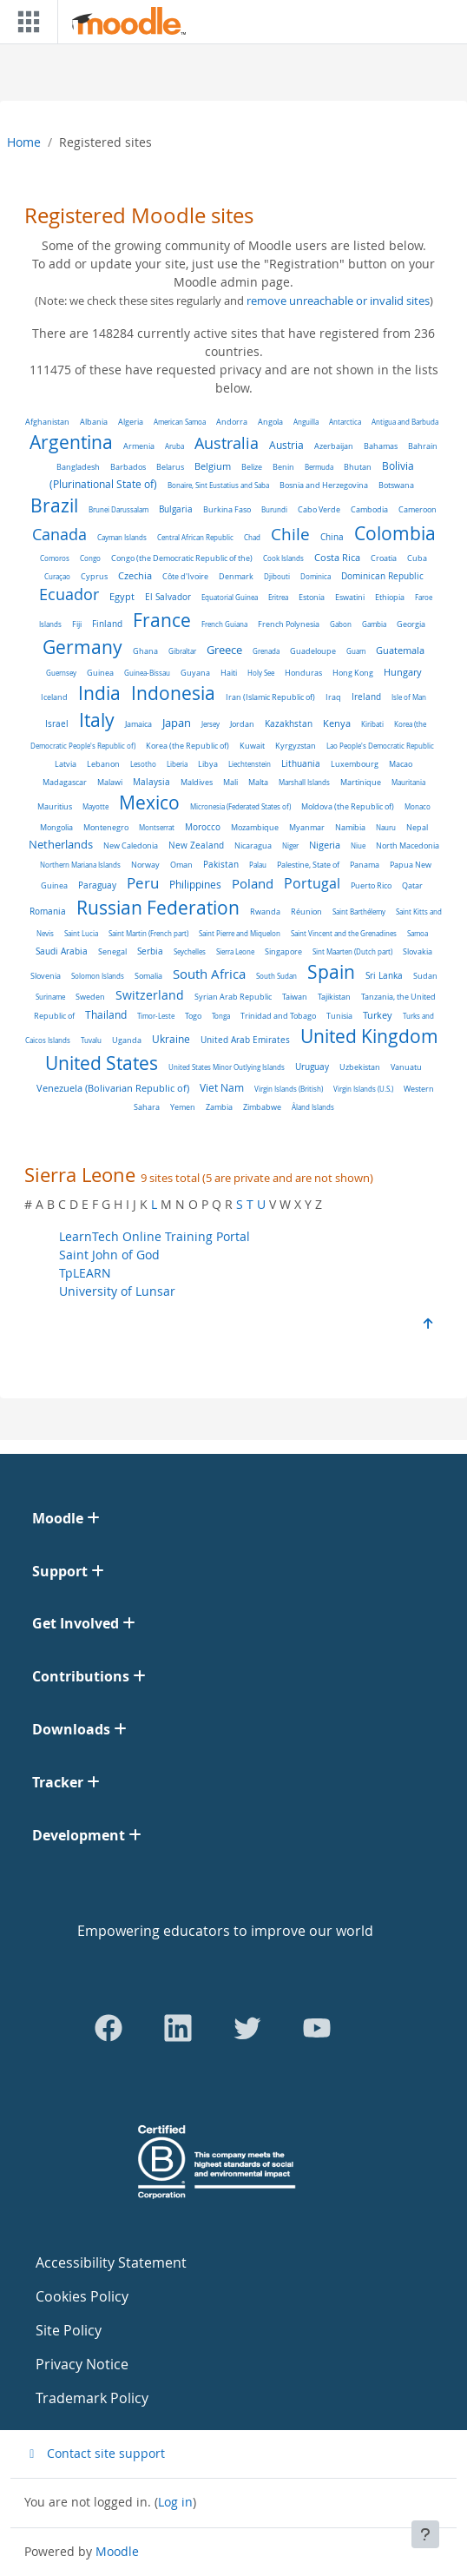  Describe the element at coordinates (286, 445) in the screenshot. I see `Austria` at that location.